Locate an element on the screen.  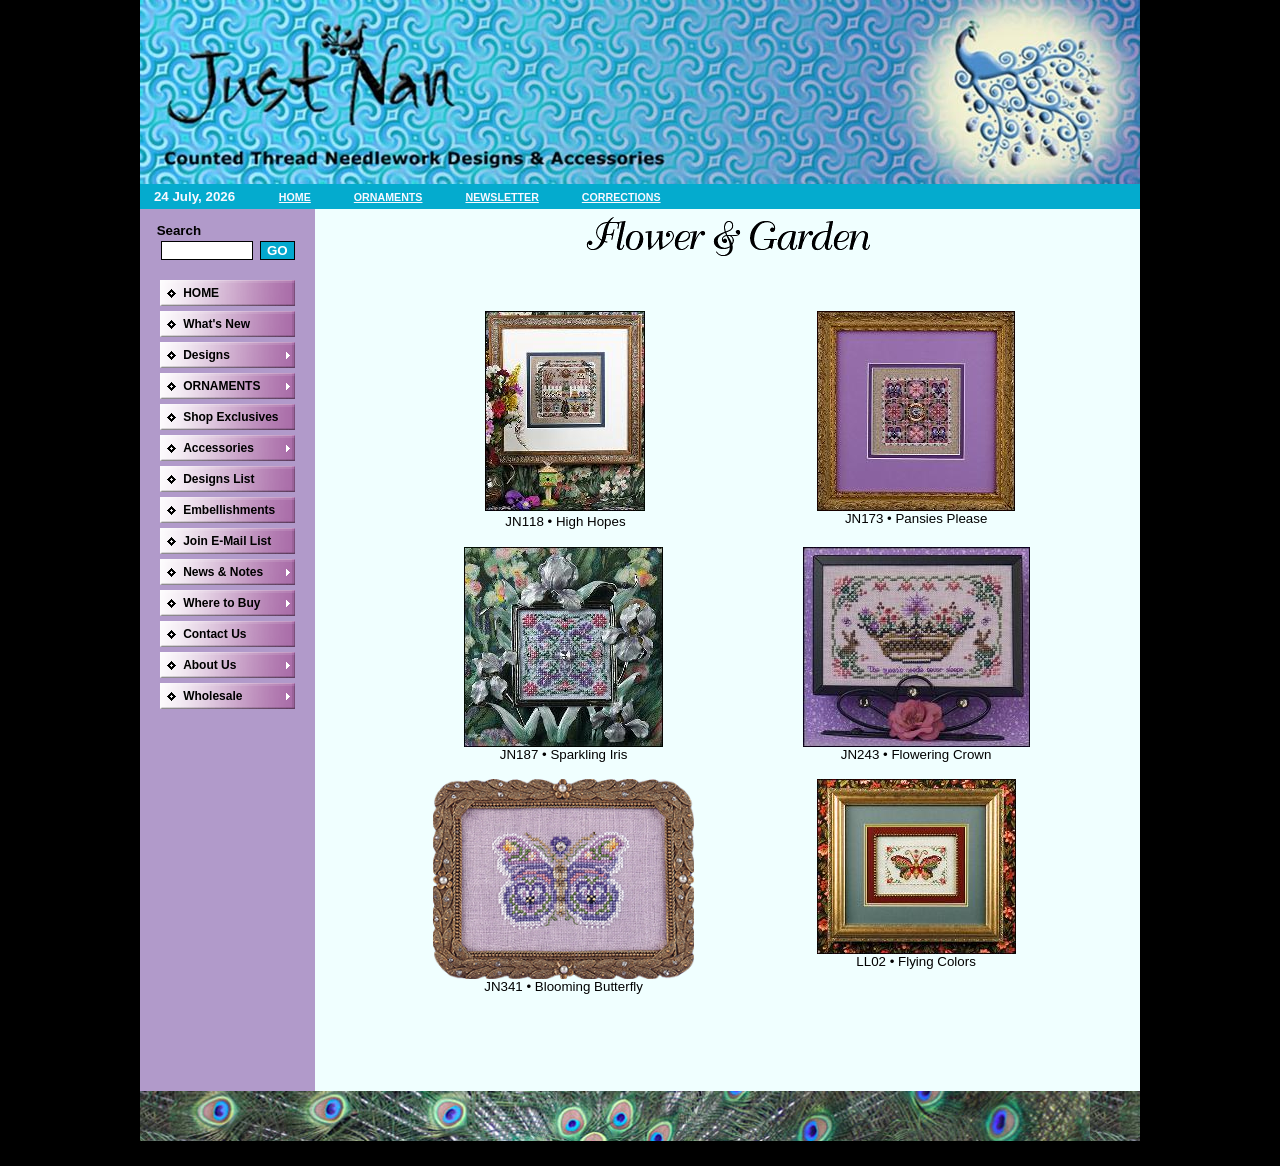
Embellishments is located at coordinates (229, 510).